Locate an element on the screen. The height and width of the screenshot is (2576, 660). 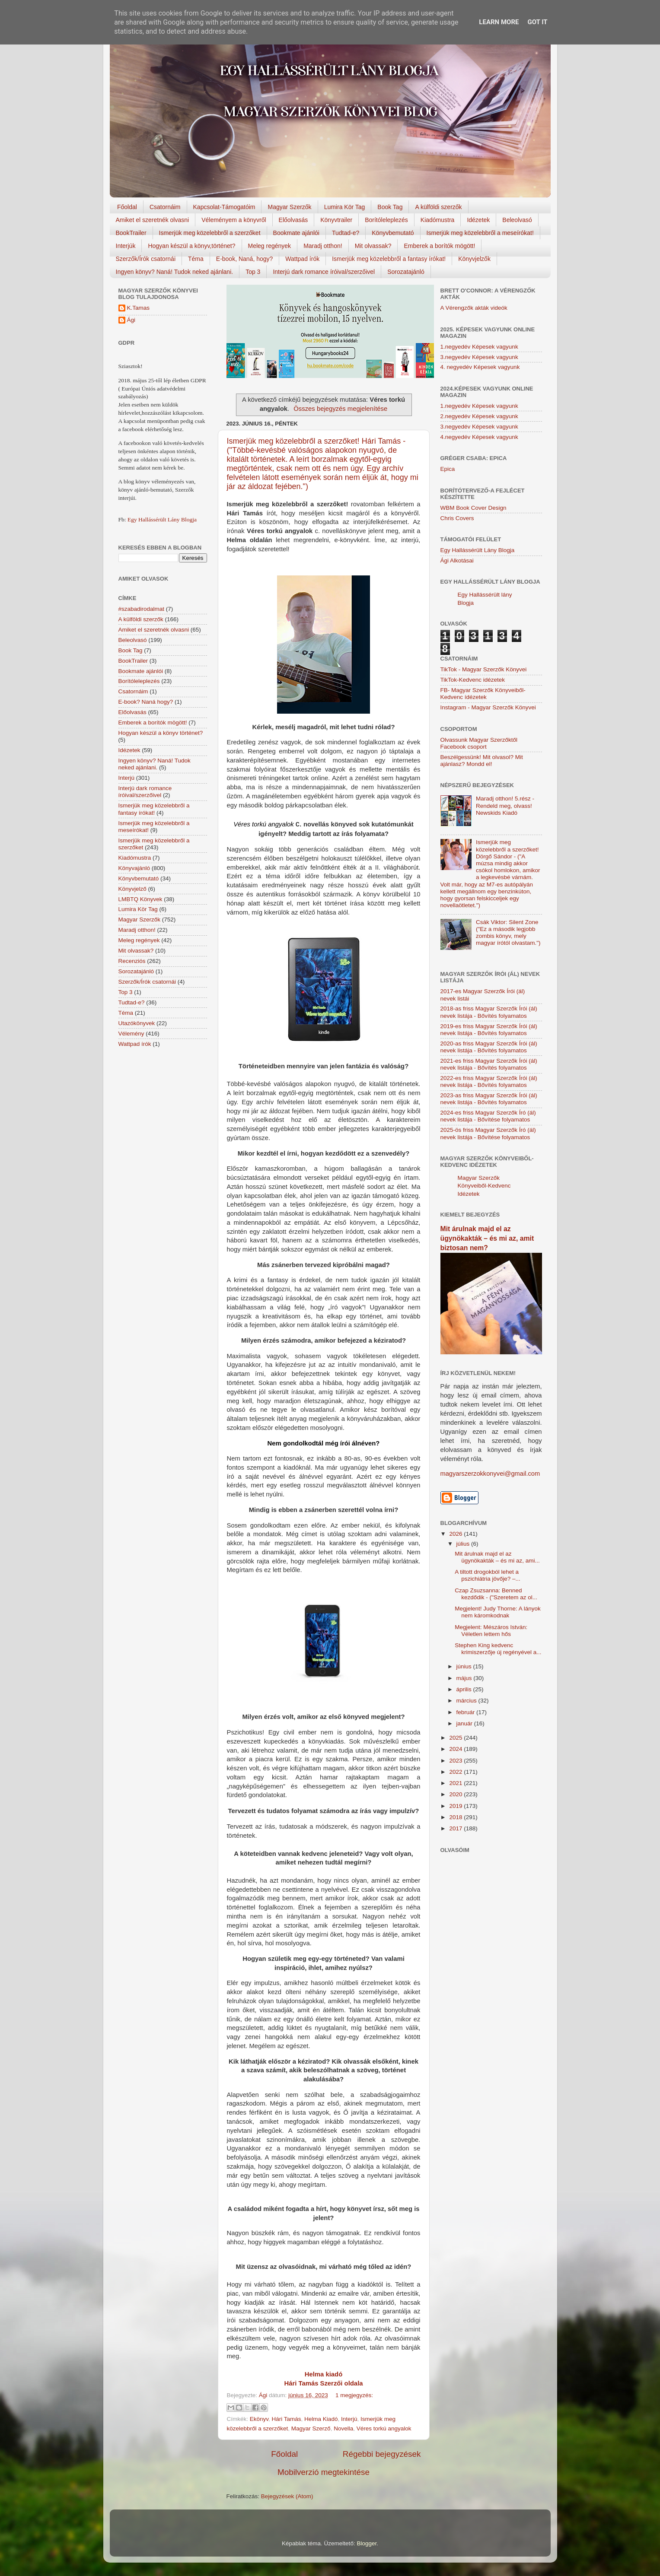
Meleg regények is located at coordinates (269, 245).